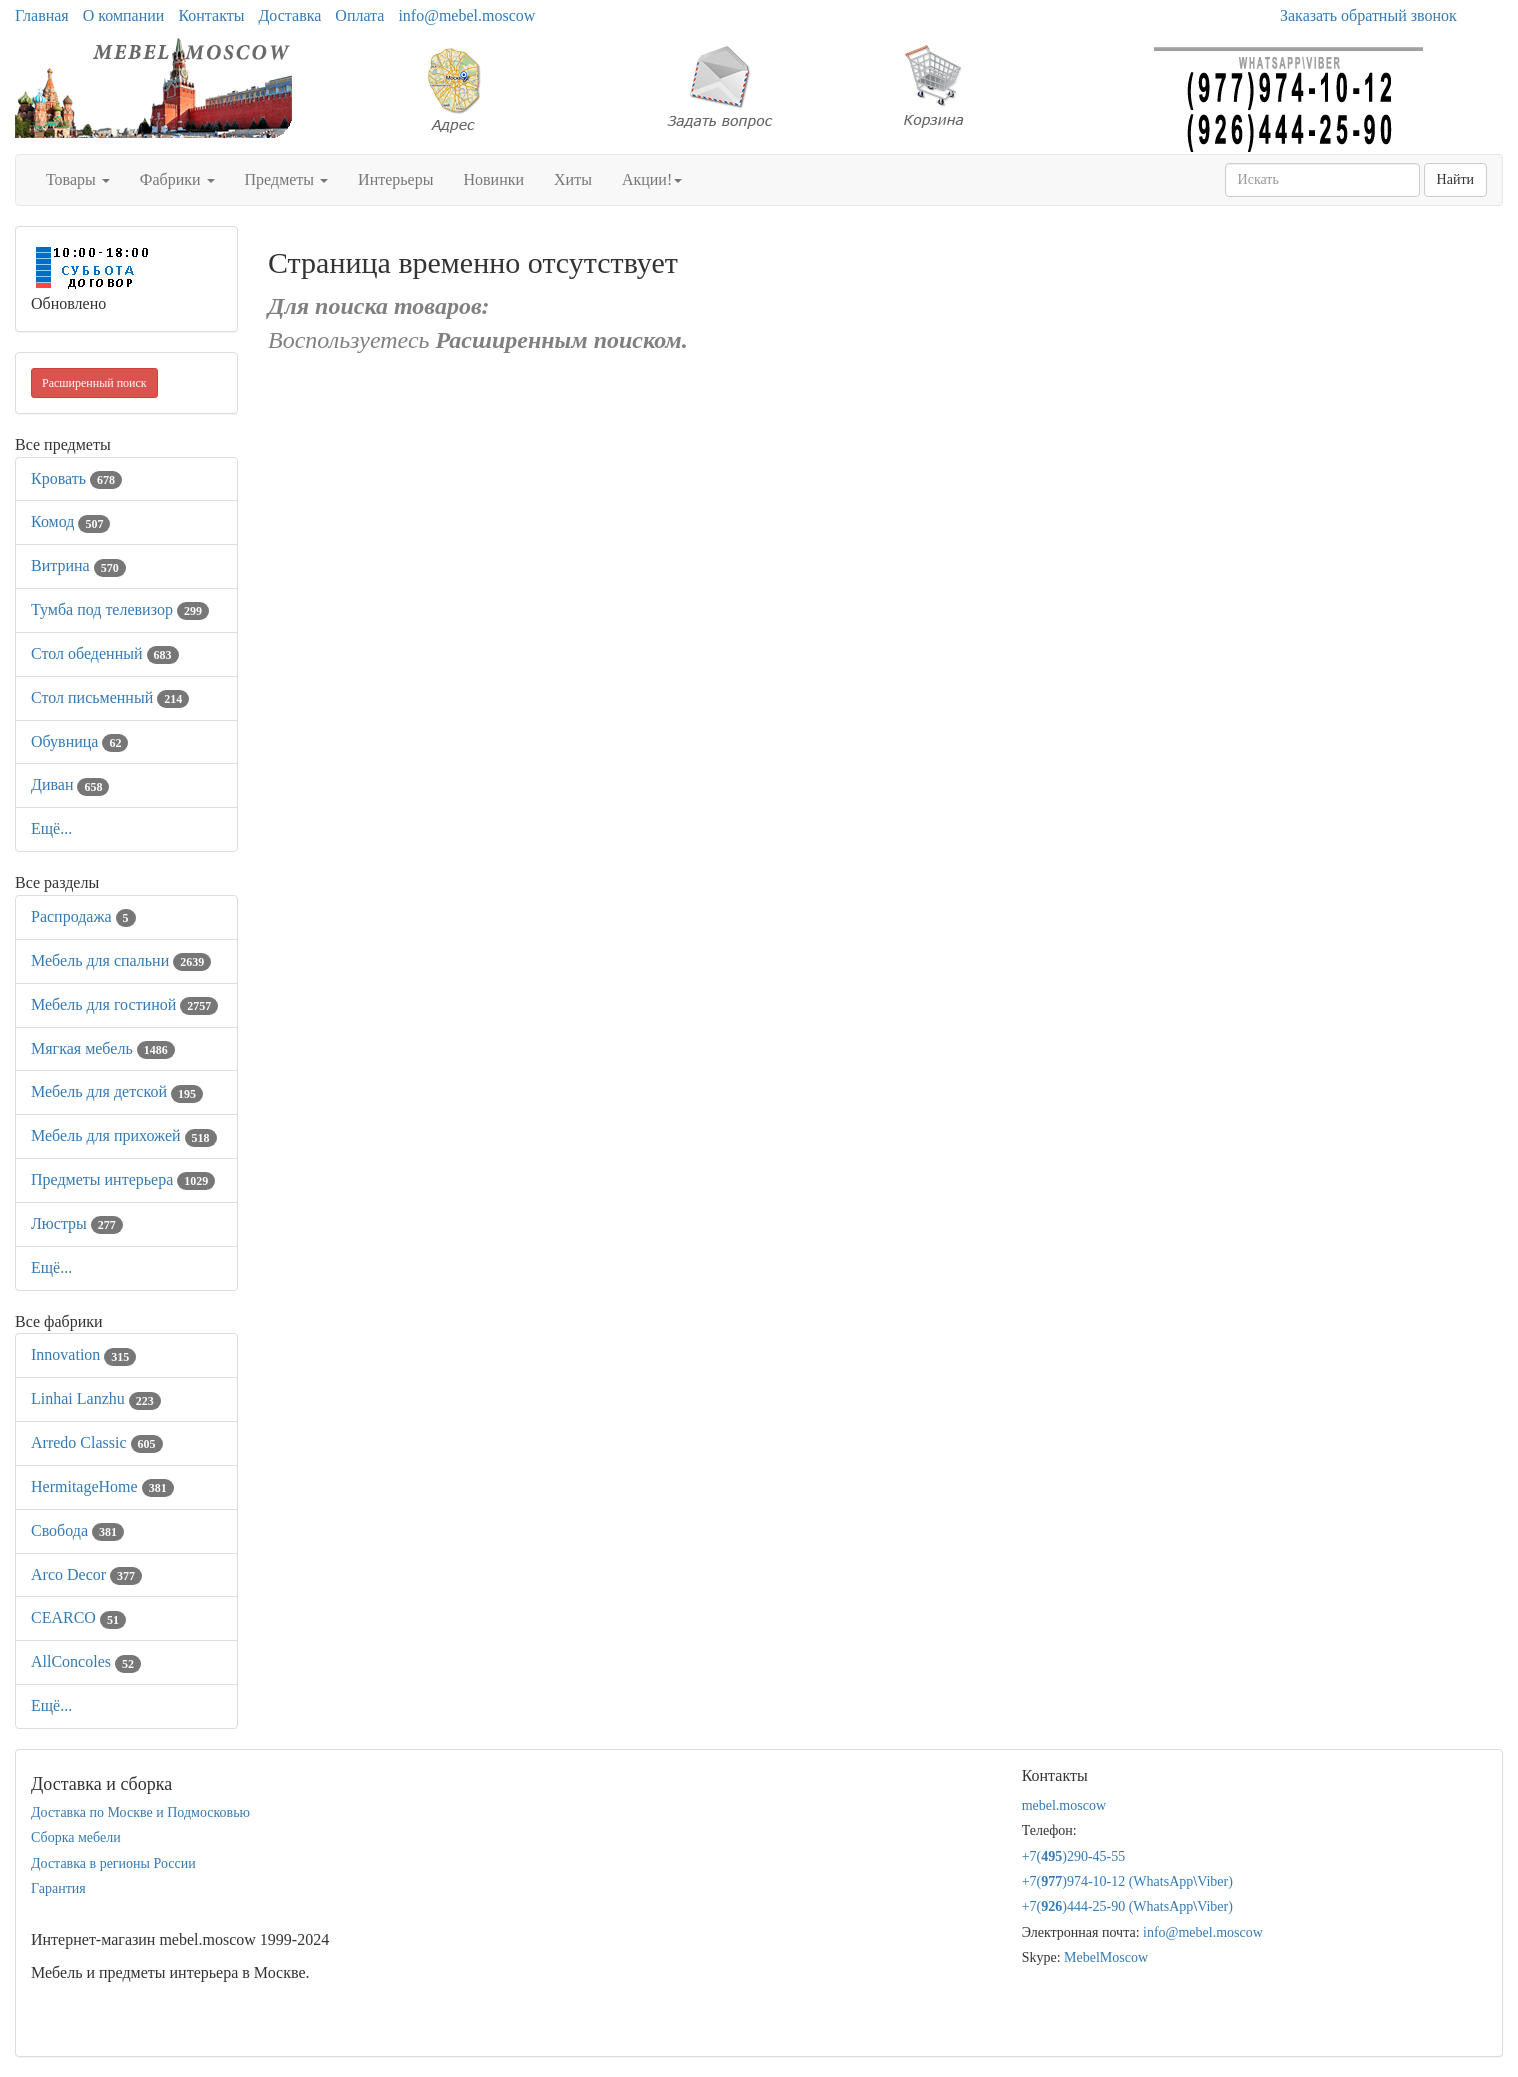 The width and height of the screenshot is (1518, 2077). Describe the element at coordinates (78, 179) in the screenshot. I see `Товары` at that location.